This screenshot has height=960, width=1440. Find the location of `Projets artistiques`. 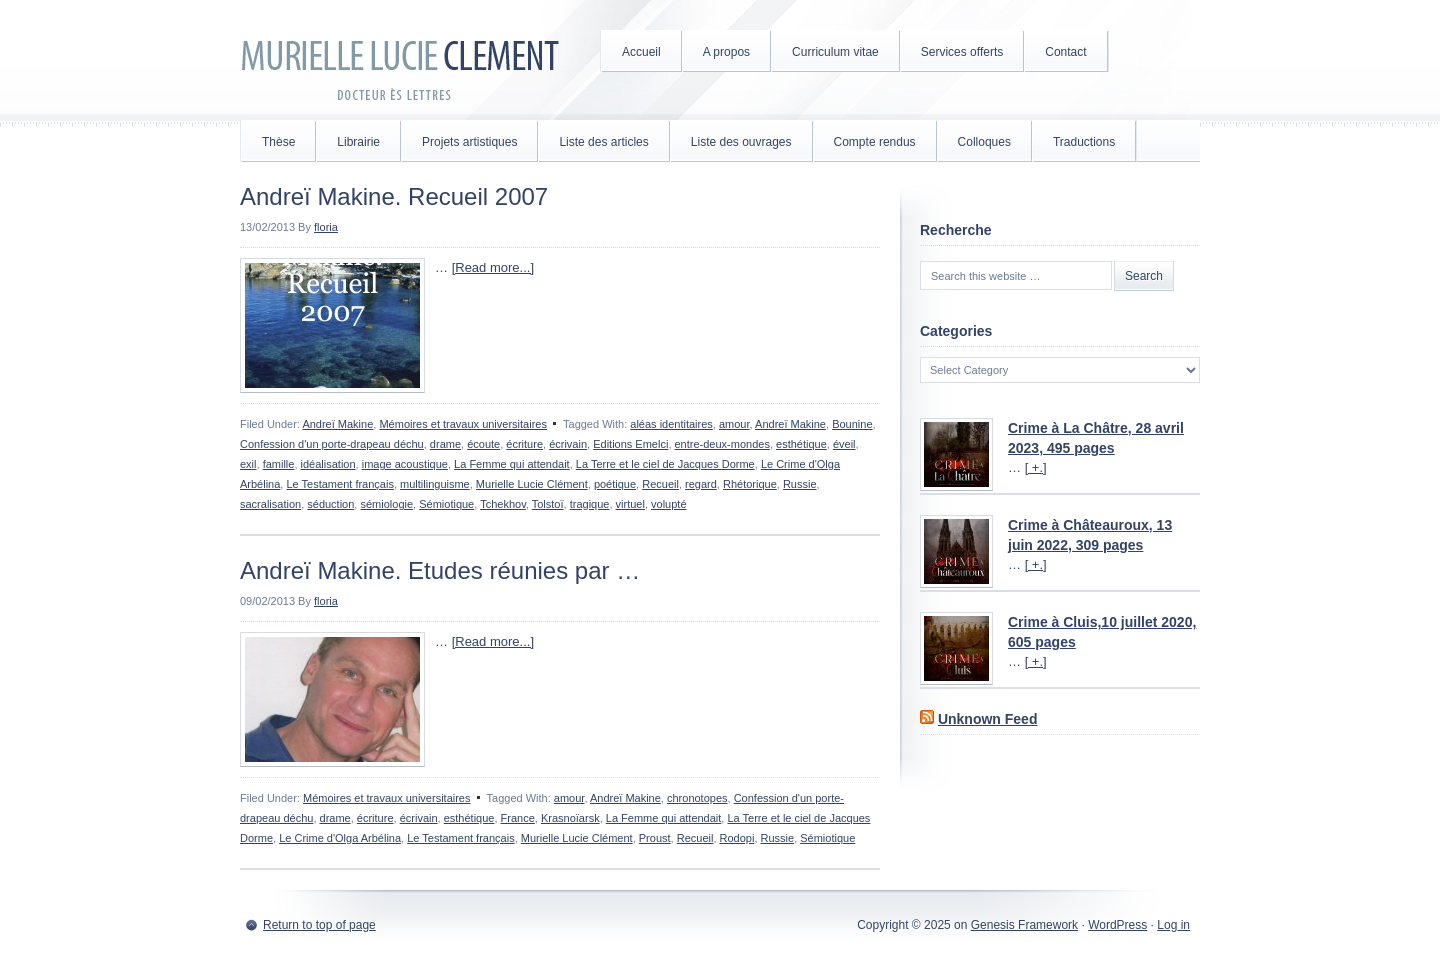

Projets artistiques is located at coordinates (469, 142).